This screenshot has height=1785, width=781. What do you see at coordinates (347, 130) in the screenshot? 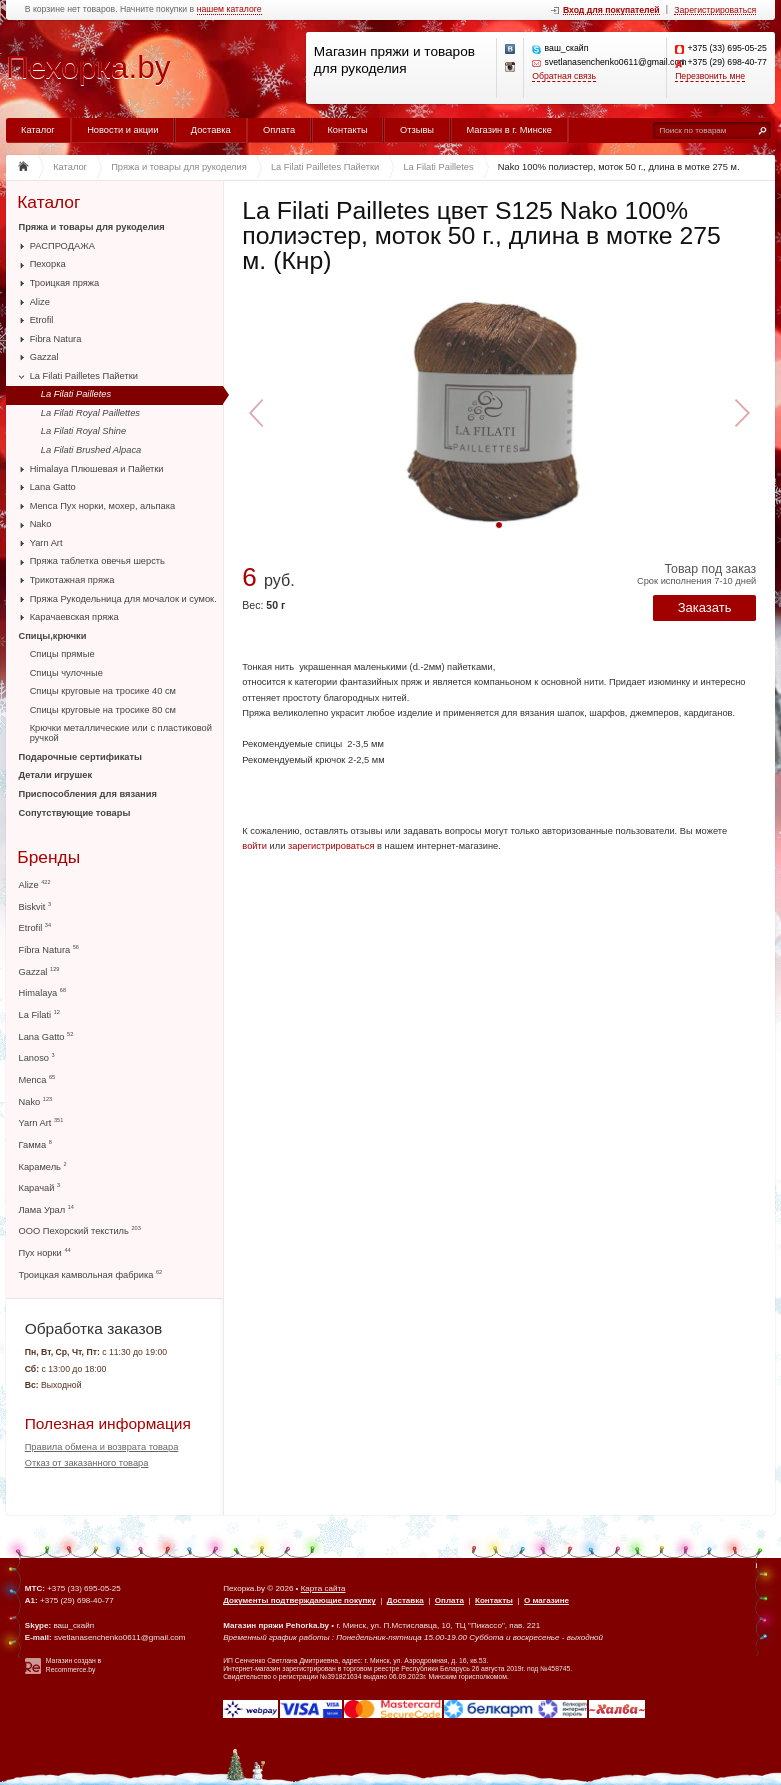
I see `Контакты` at bounding box center [347, 130].